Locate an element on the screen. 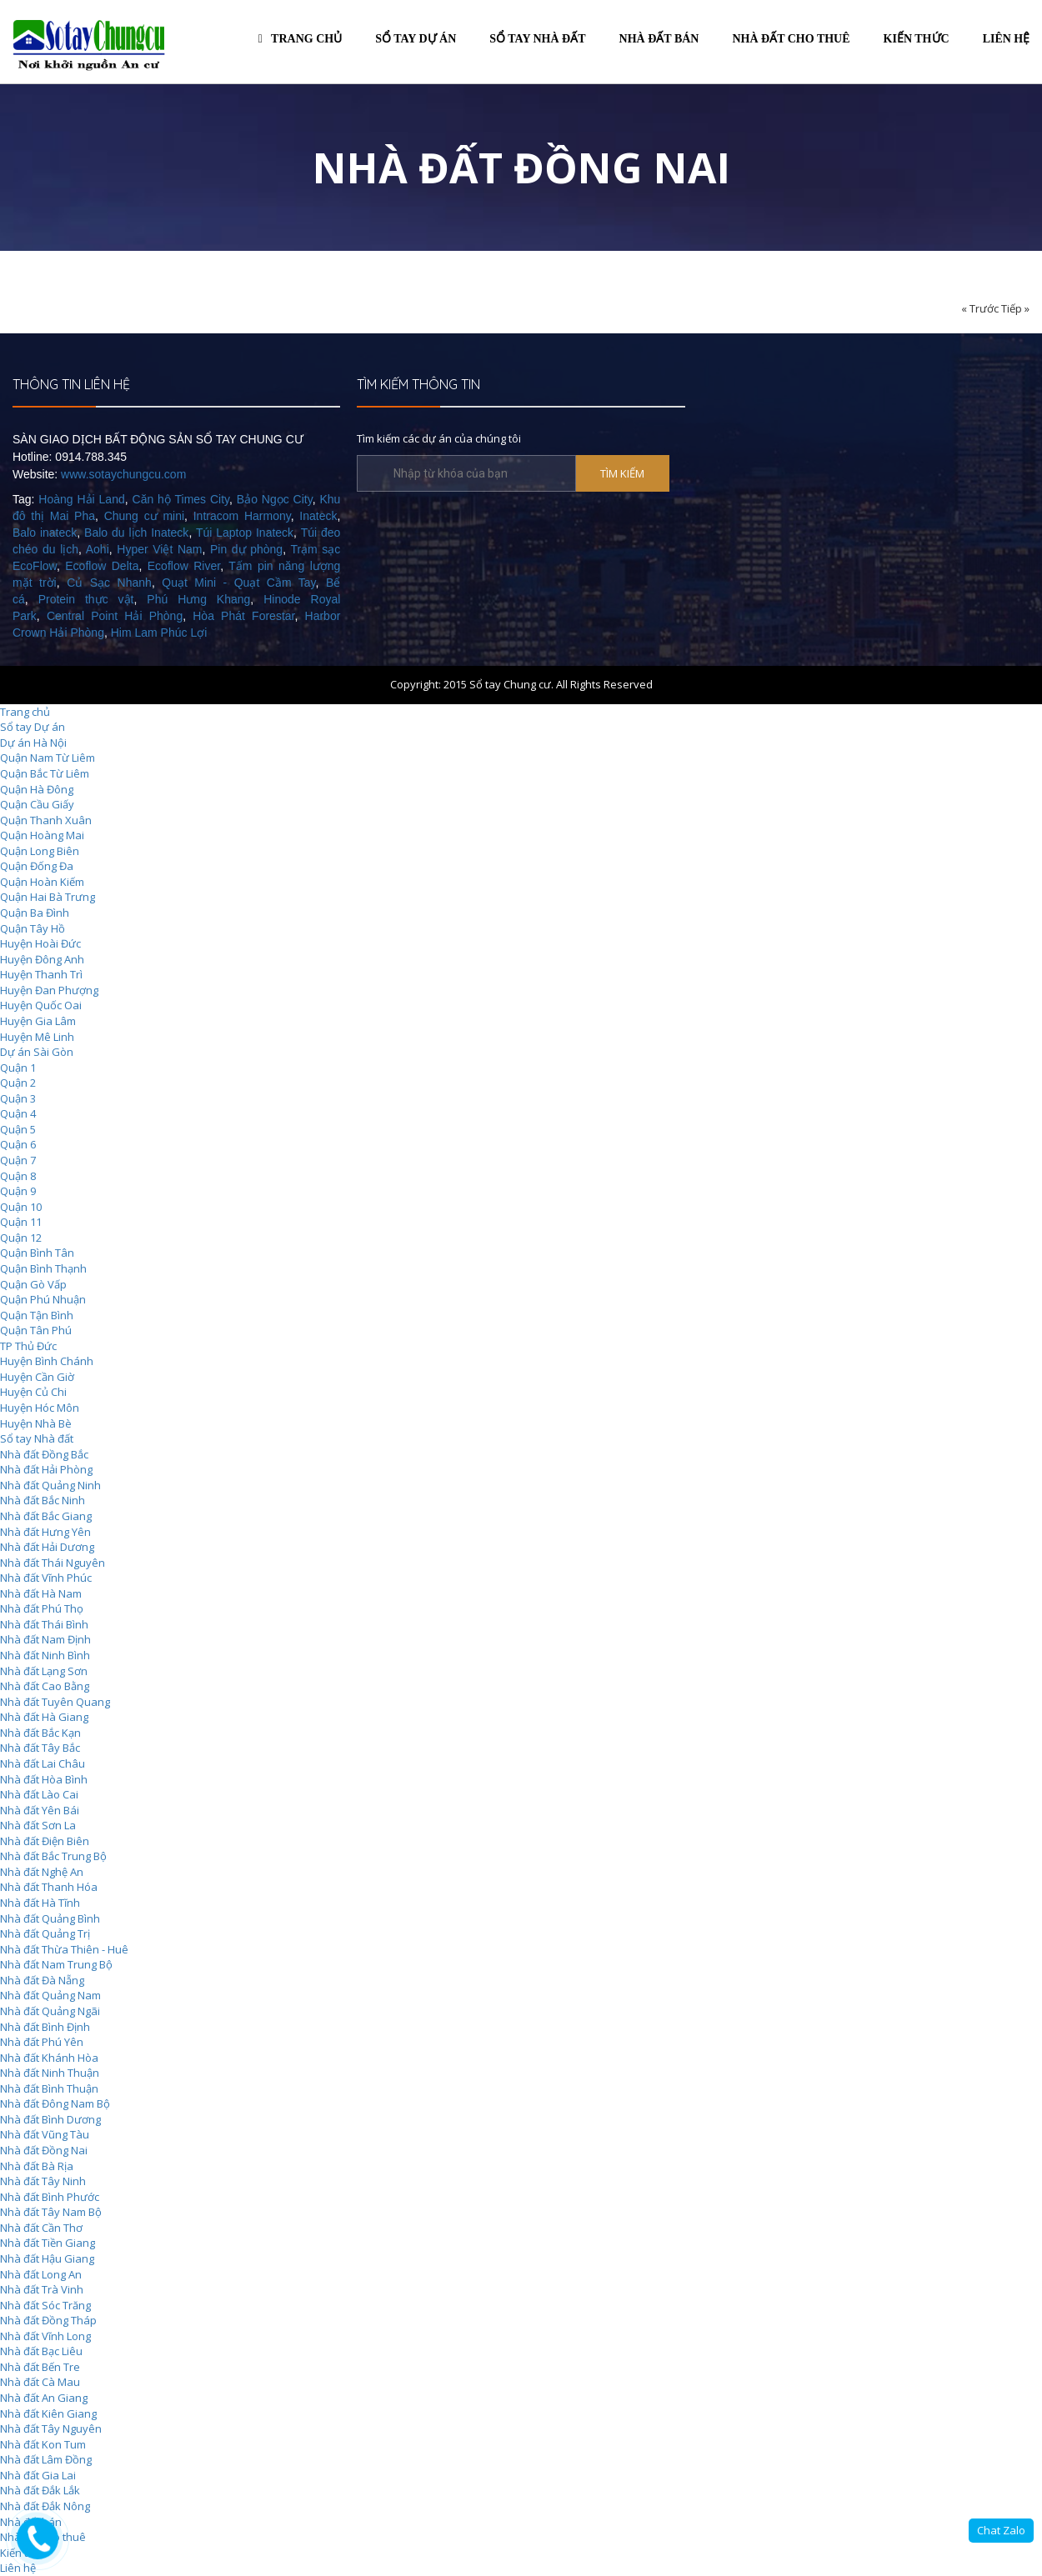 The height and width of the screenshot is (2576, 1042). Quận 2 is located at coordinates (18, 1082).